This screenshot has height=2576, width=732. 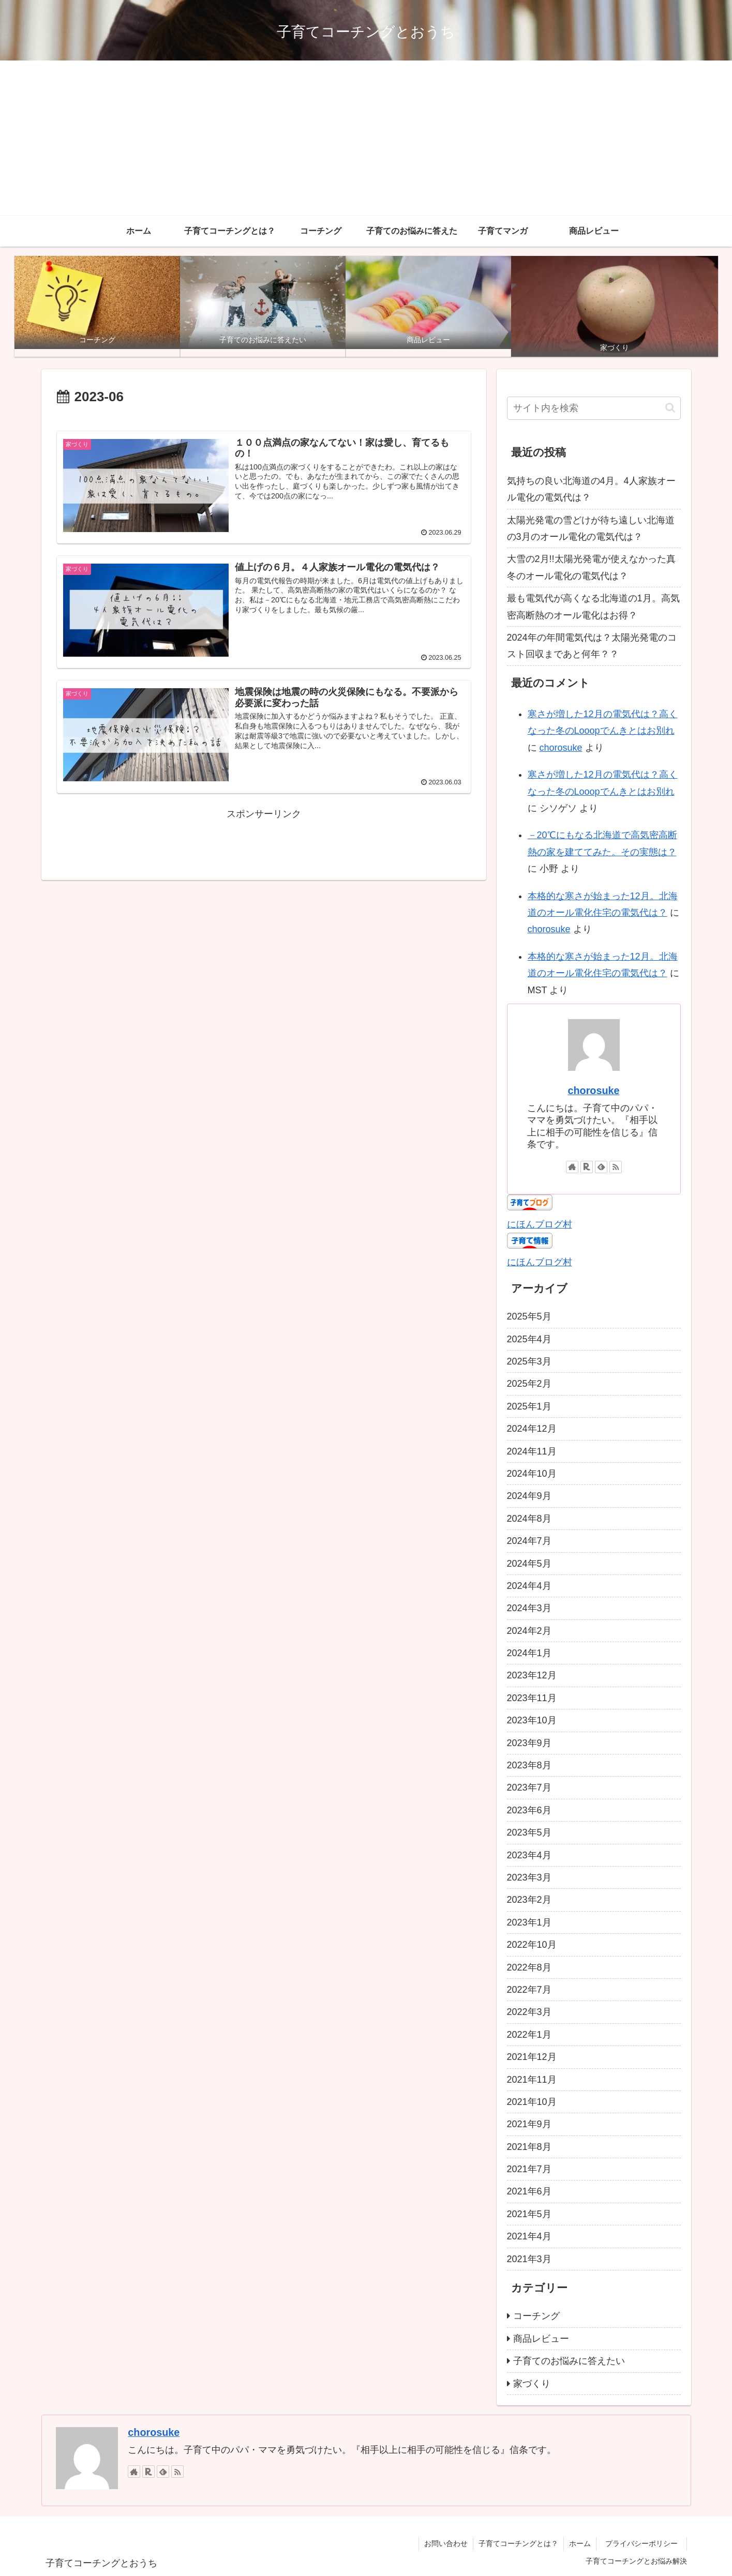 I want to click on 子育てコーチングとは？, so click(x=518, y=2543).